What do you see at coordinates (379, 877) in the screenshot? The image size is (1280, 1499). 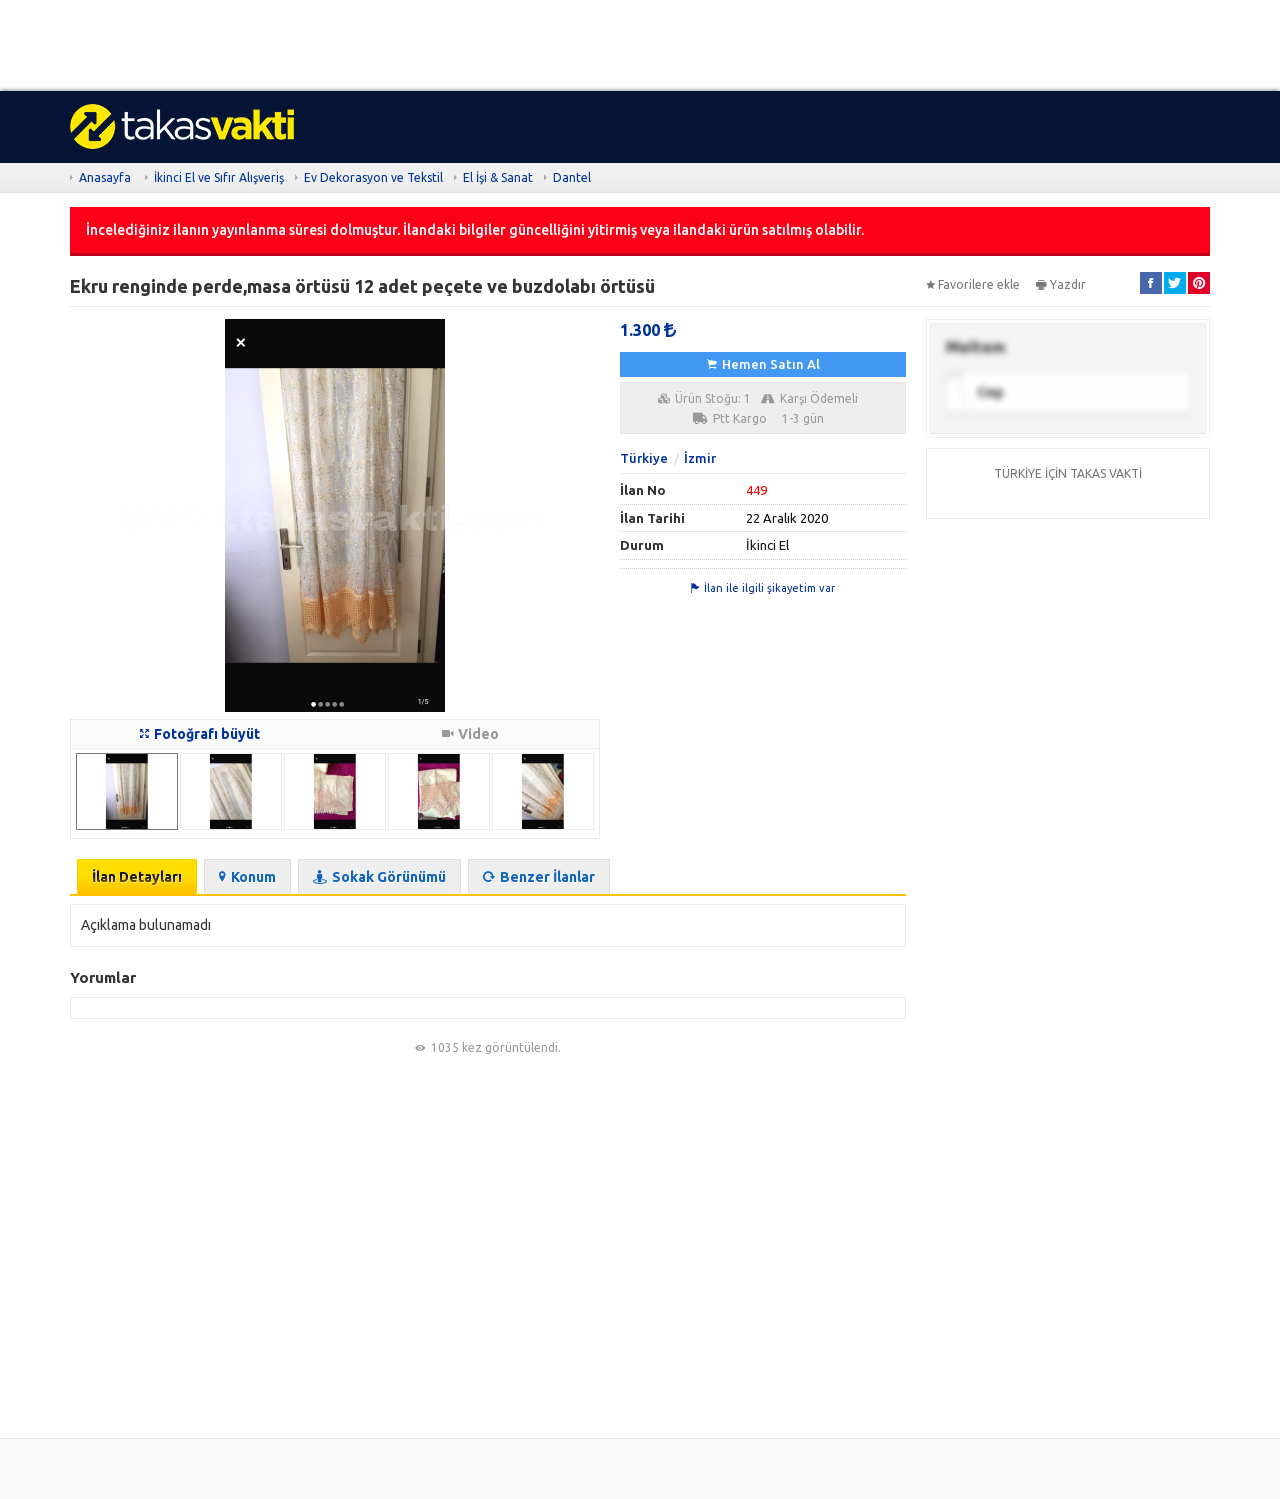 I see `Sokak Görünümü [tab]` at bounding box center [379, 877].